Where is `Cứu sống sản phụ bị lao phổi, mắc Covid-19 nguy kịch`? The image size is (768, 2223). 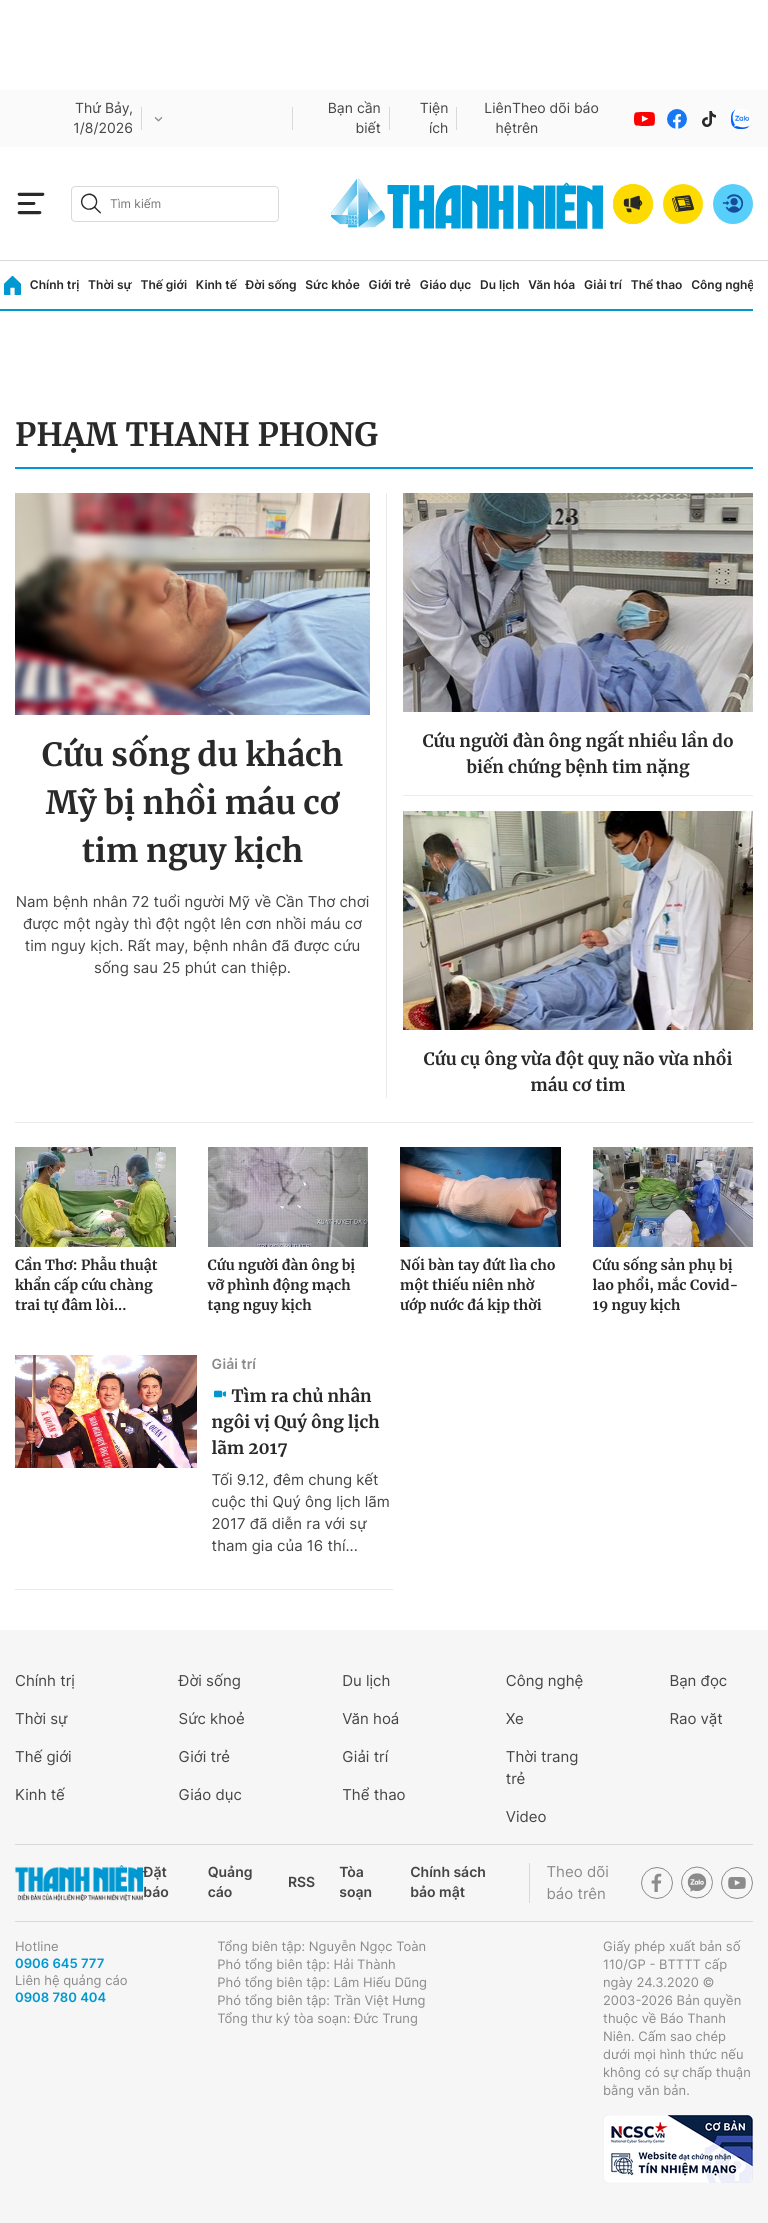
Cứu sống sản phụ bị lao phổi, mắc Covid-19 nguy kịch is located at coordinates (666, 1285).